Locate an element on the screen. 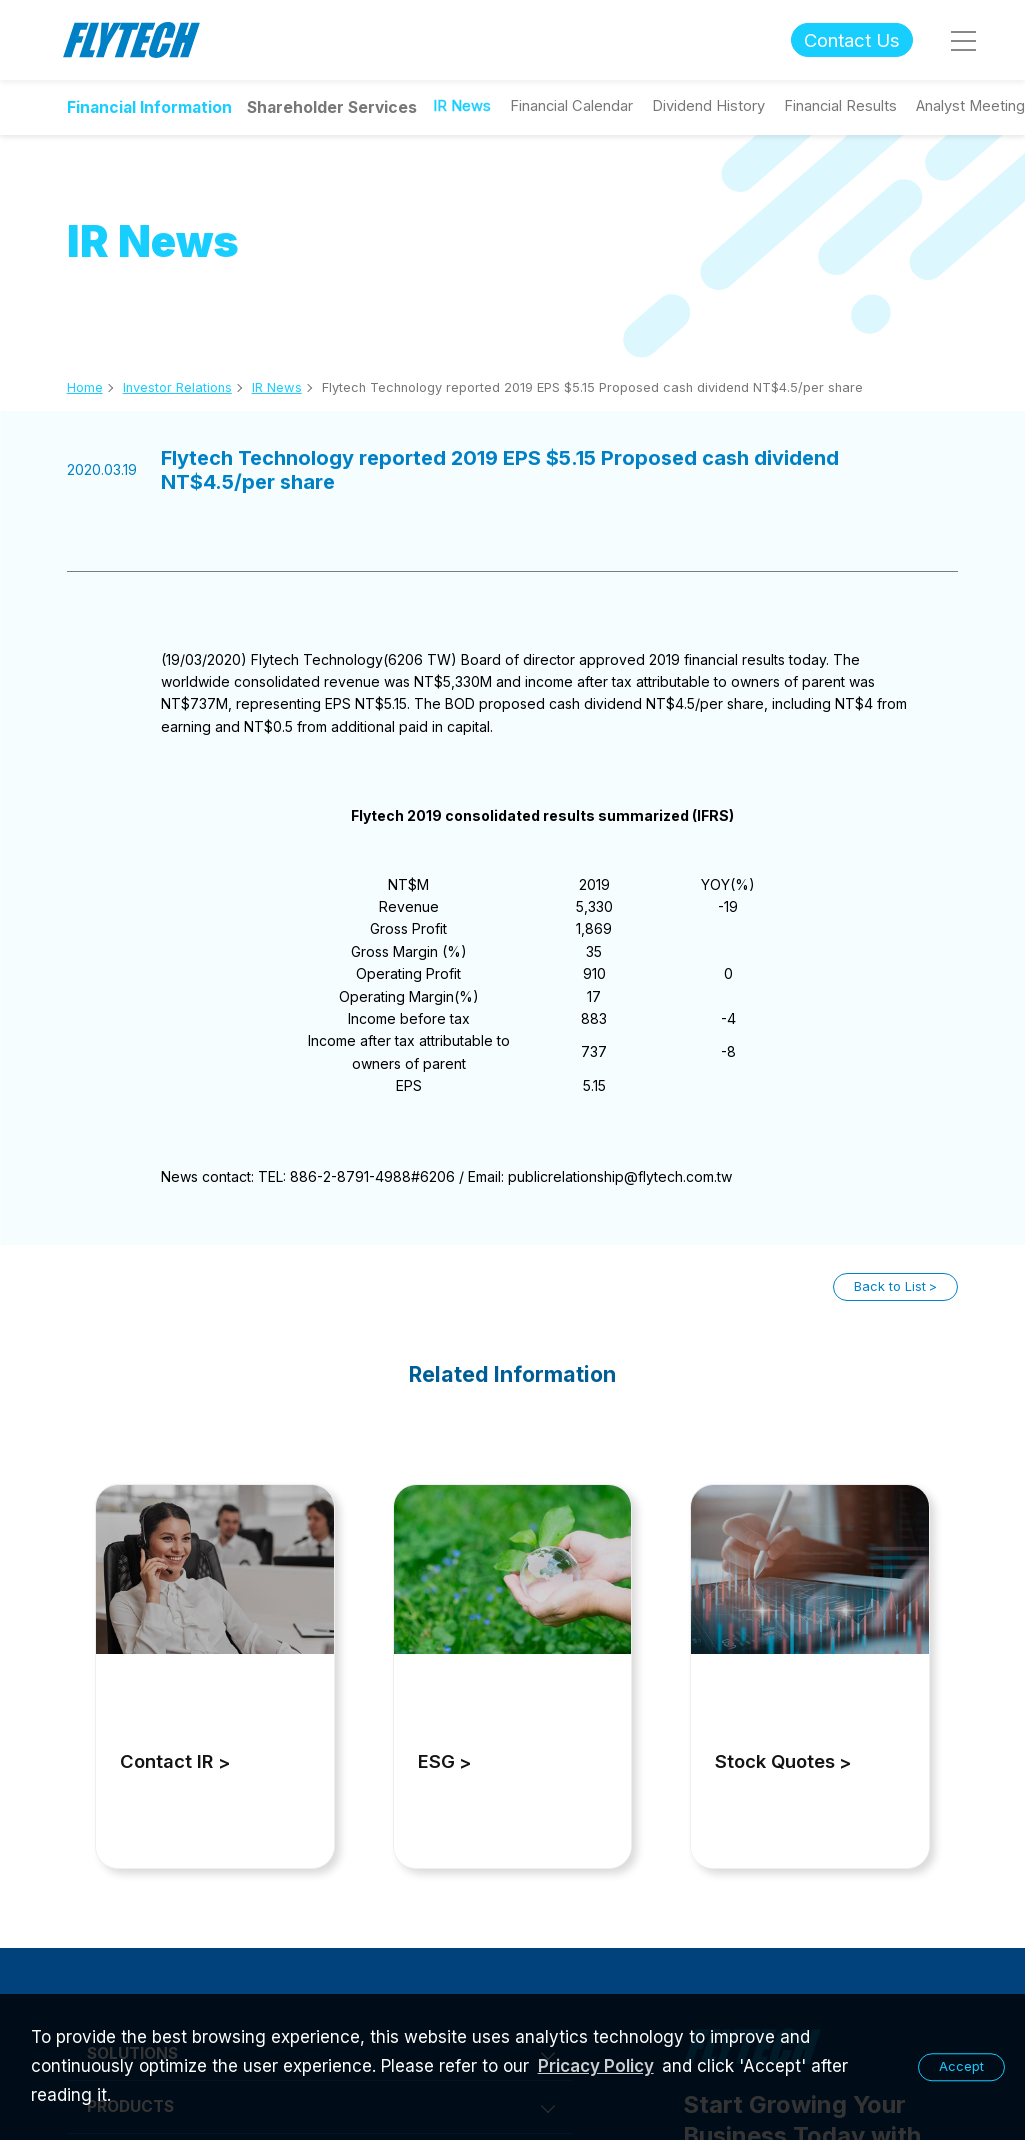 This screenshot has height=2140, width=1025. Shareholder Services is located at coordinates (332, 107).